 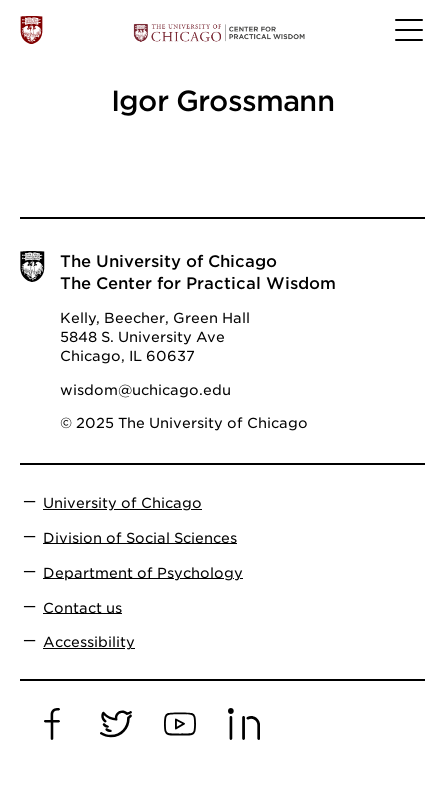 What do you see at coordinates (89, 642) in the screenshot?
I see `Accessibility` at bounding box center [89, 642].